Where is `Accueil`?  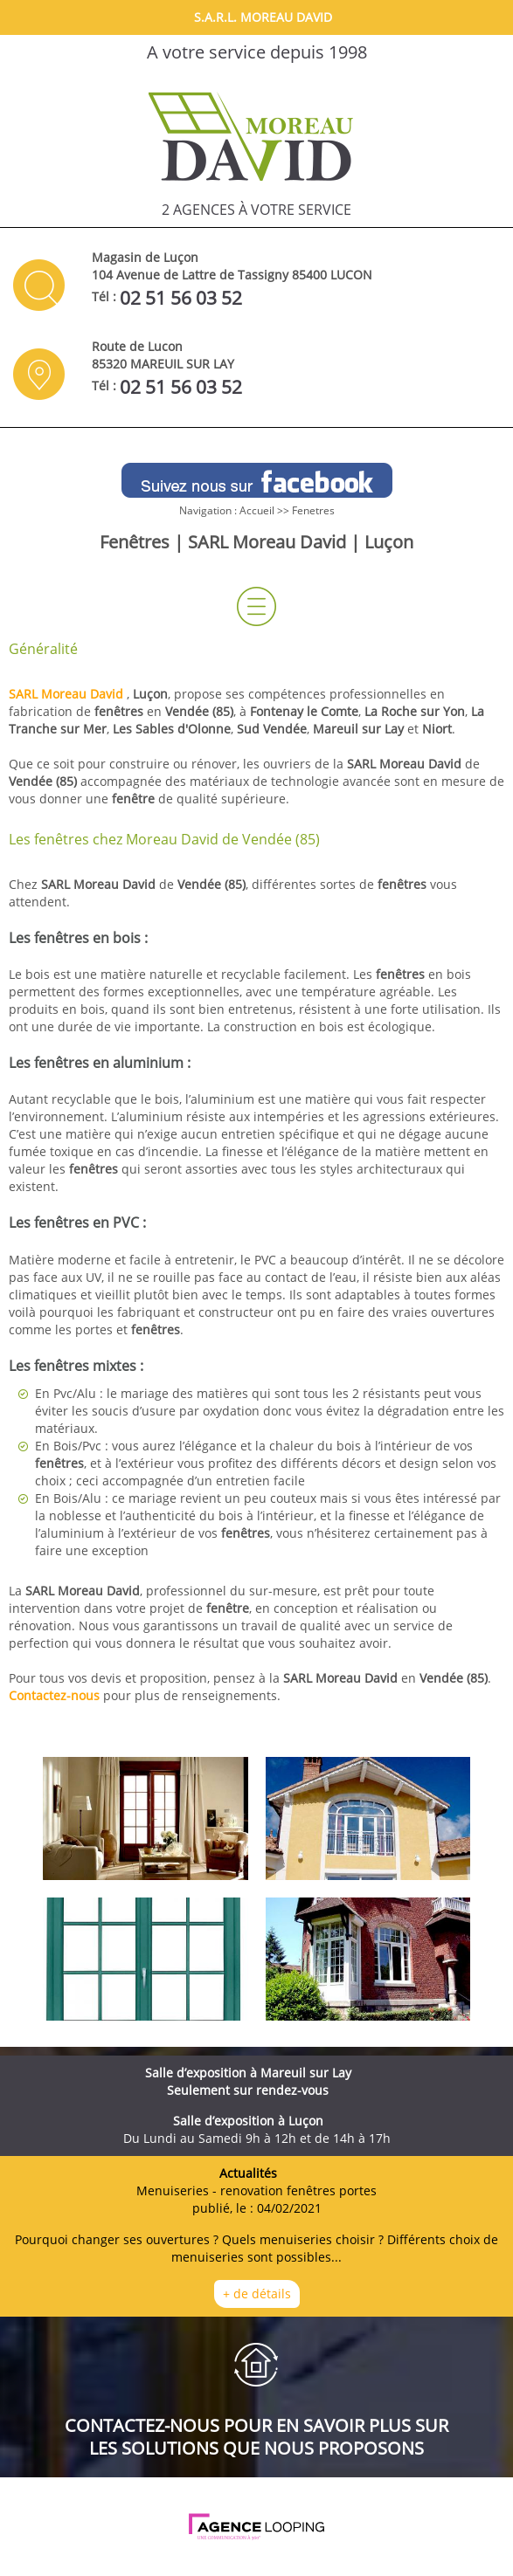 Accueil is located at coordinates (256, 510).